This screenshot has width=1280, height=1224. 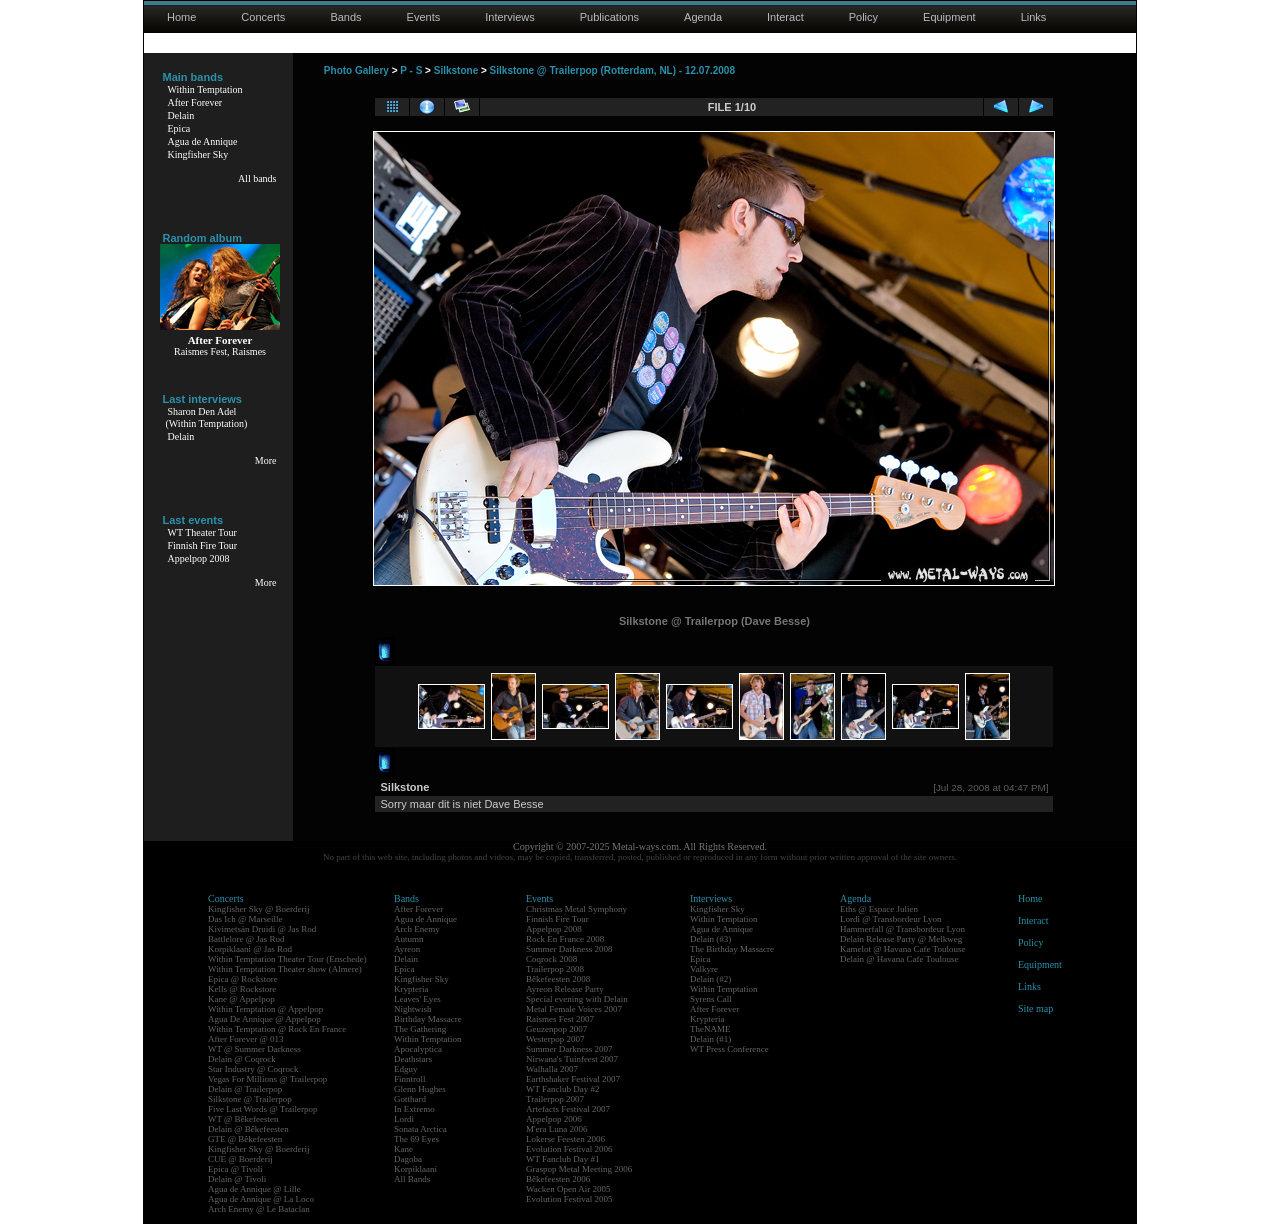 I want to click on WT Theater Tour, so click(x=202, y=532).